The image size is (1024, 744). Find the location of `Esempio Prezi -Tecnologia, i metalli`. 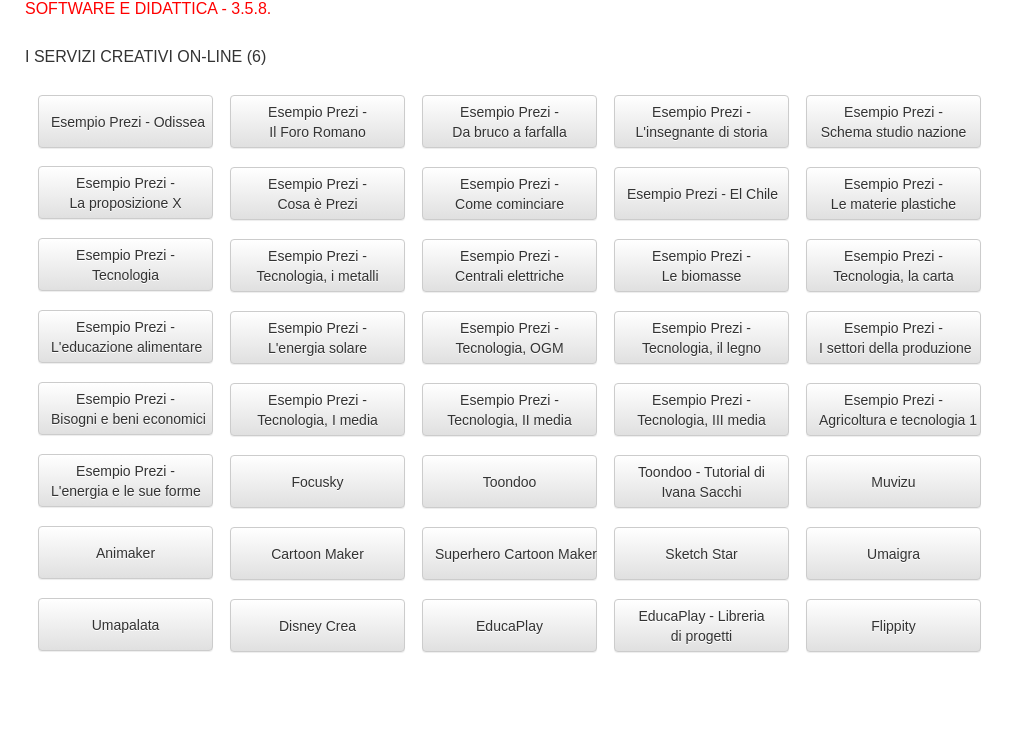

Esempio Prezi -Tecnologia, i metalli is located at coordinates (317, 266).